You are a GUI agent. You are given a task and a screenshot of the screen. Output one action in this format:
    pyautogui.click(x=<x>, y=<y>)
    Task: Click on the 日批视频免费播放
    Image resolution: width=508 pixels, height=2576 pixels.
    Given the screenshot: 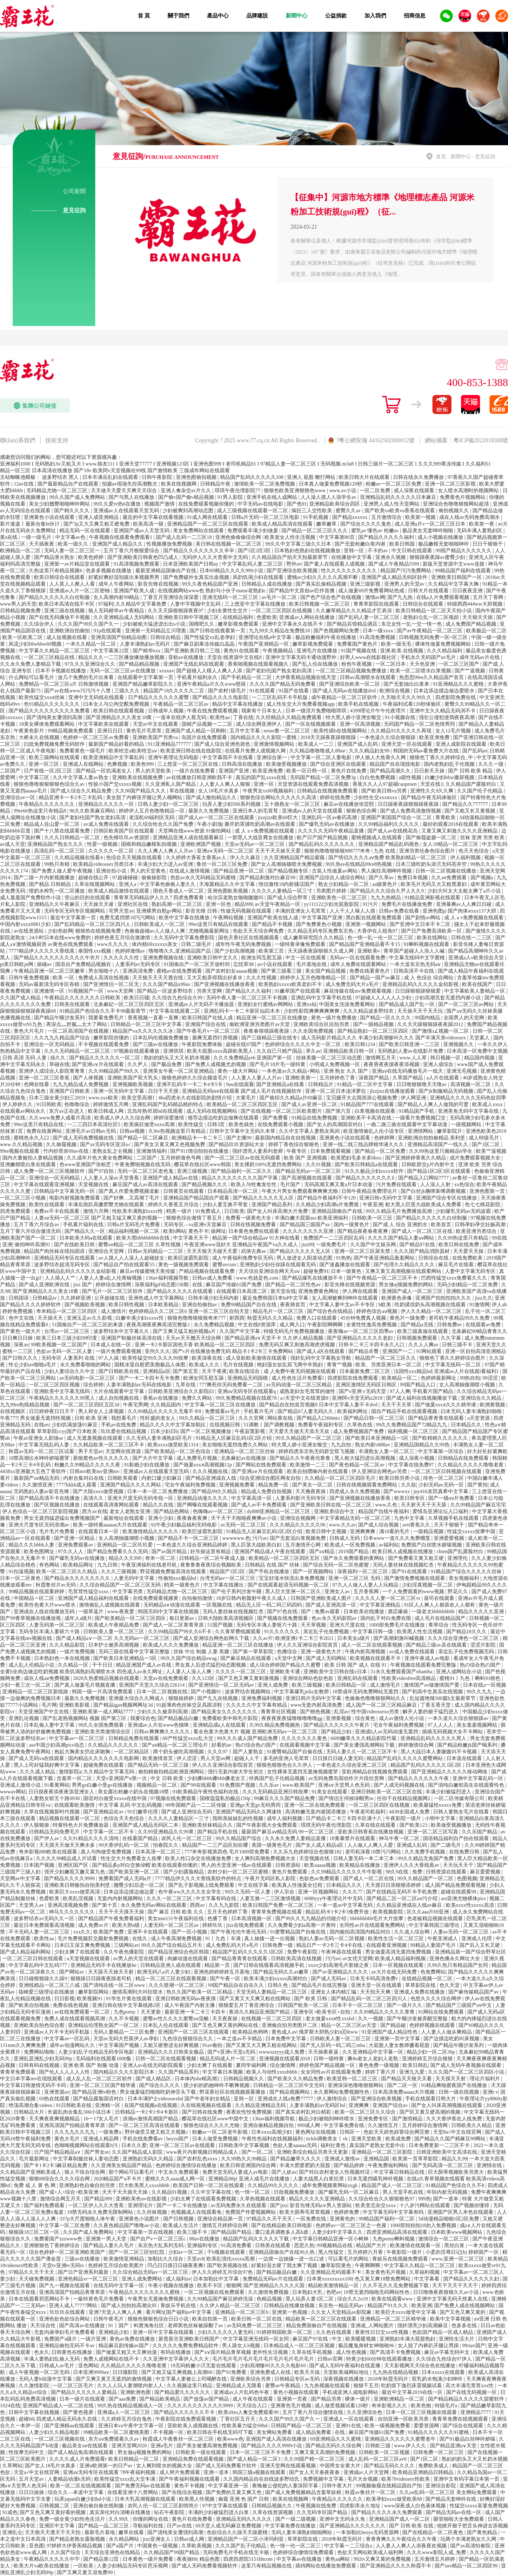 What is the action you would take?
    pyautogui.click(x=295, y=2192)
    